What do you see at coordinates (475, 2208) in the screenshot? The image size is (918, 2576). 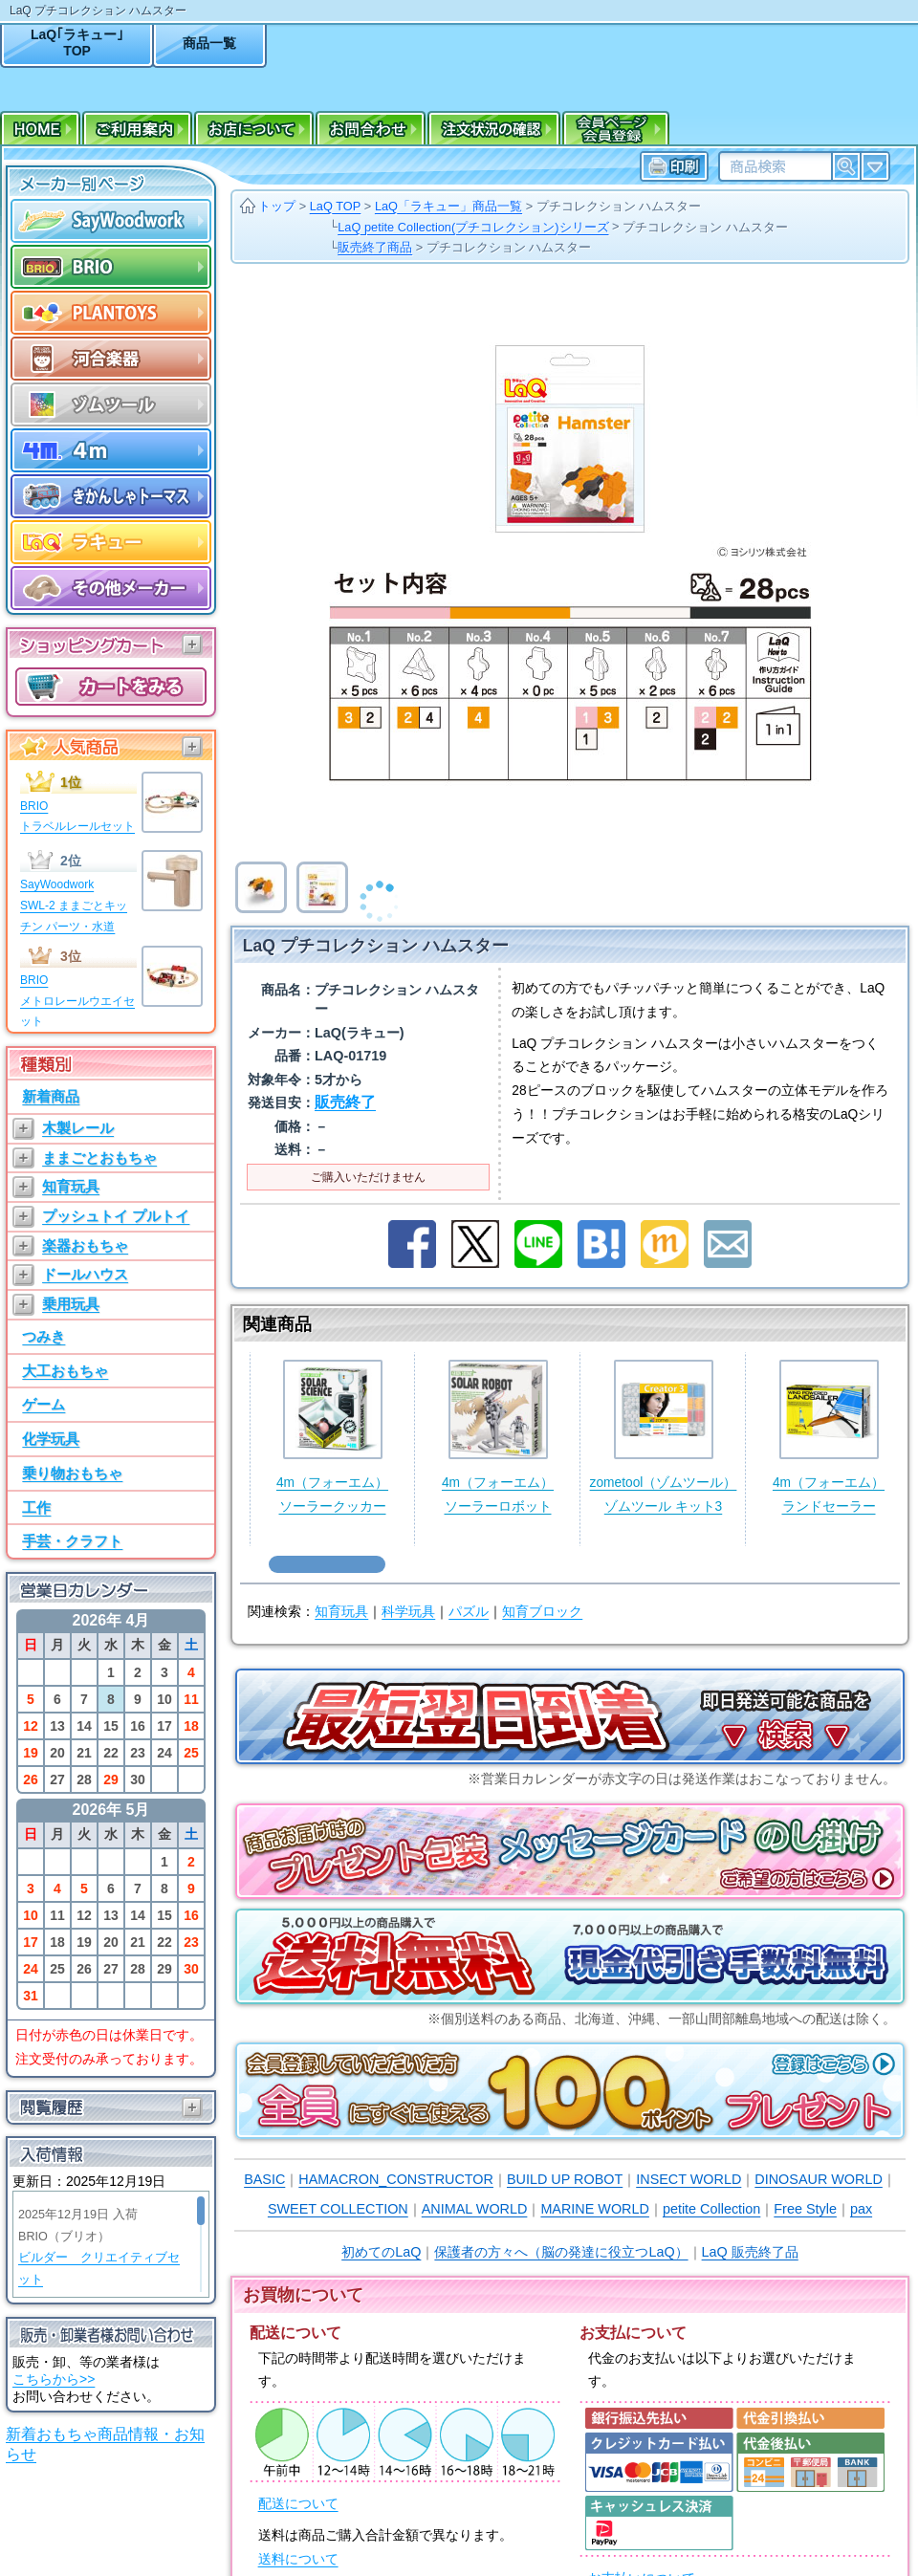 I see `ANIMAL WORLD` at bounding box center [475, 2208].